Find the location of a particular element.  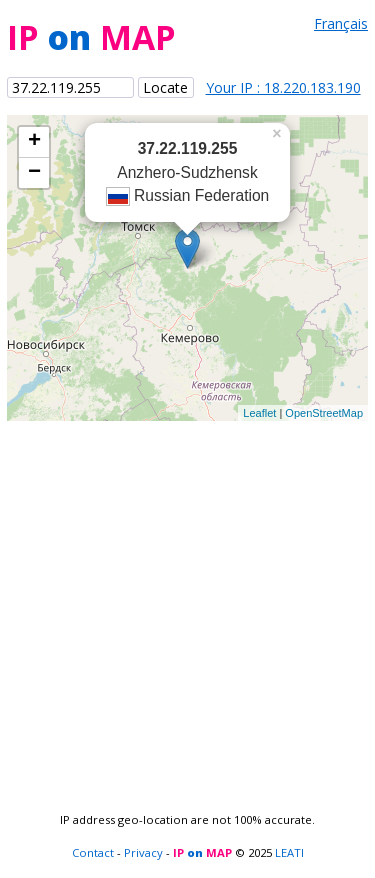

LEATI is located at coordinates (289, 852).